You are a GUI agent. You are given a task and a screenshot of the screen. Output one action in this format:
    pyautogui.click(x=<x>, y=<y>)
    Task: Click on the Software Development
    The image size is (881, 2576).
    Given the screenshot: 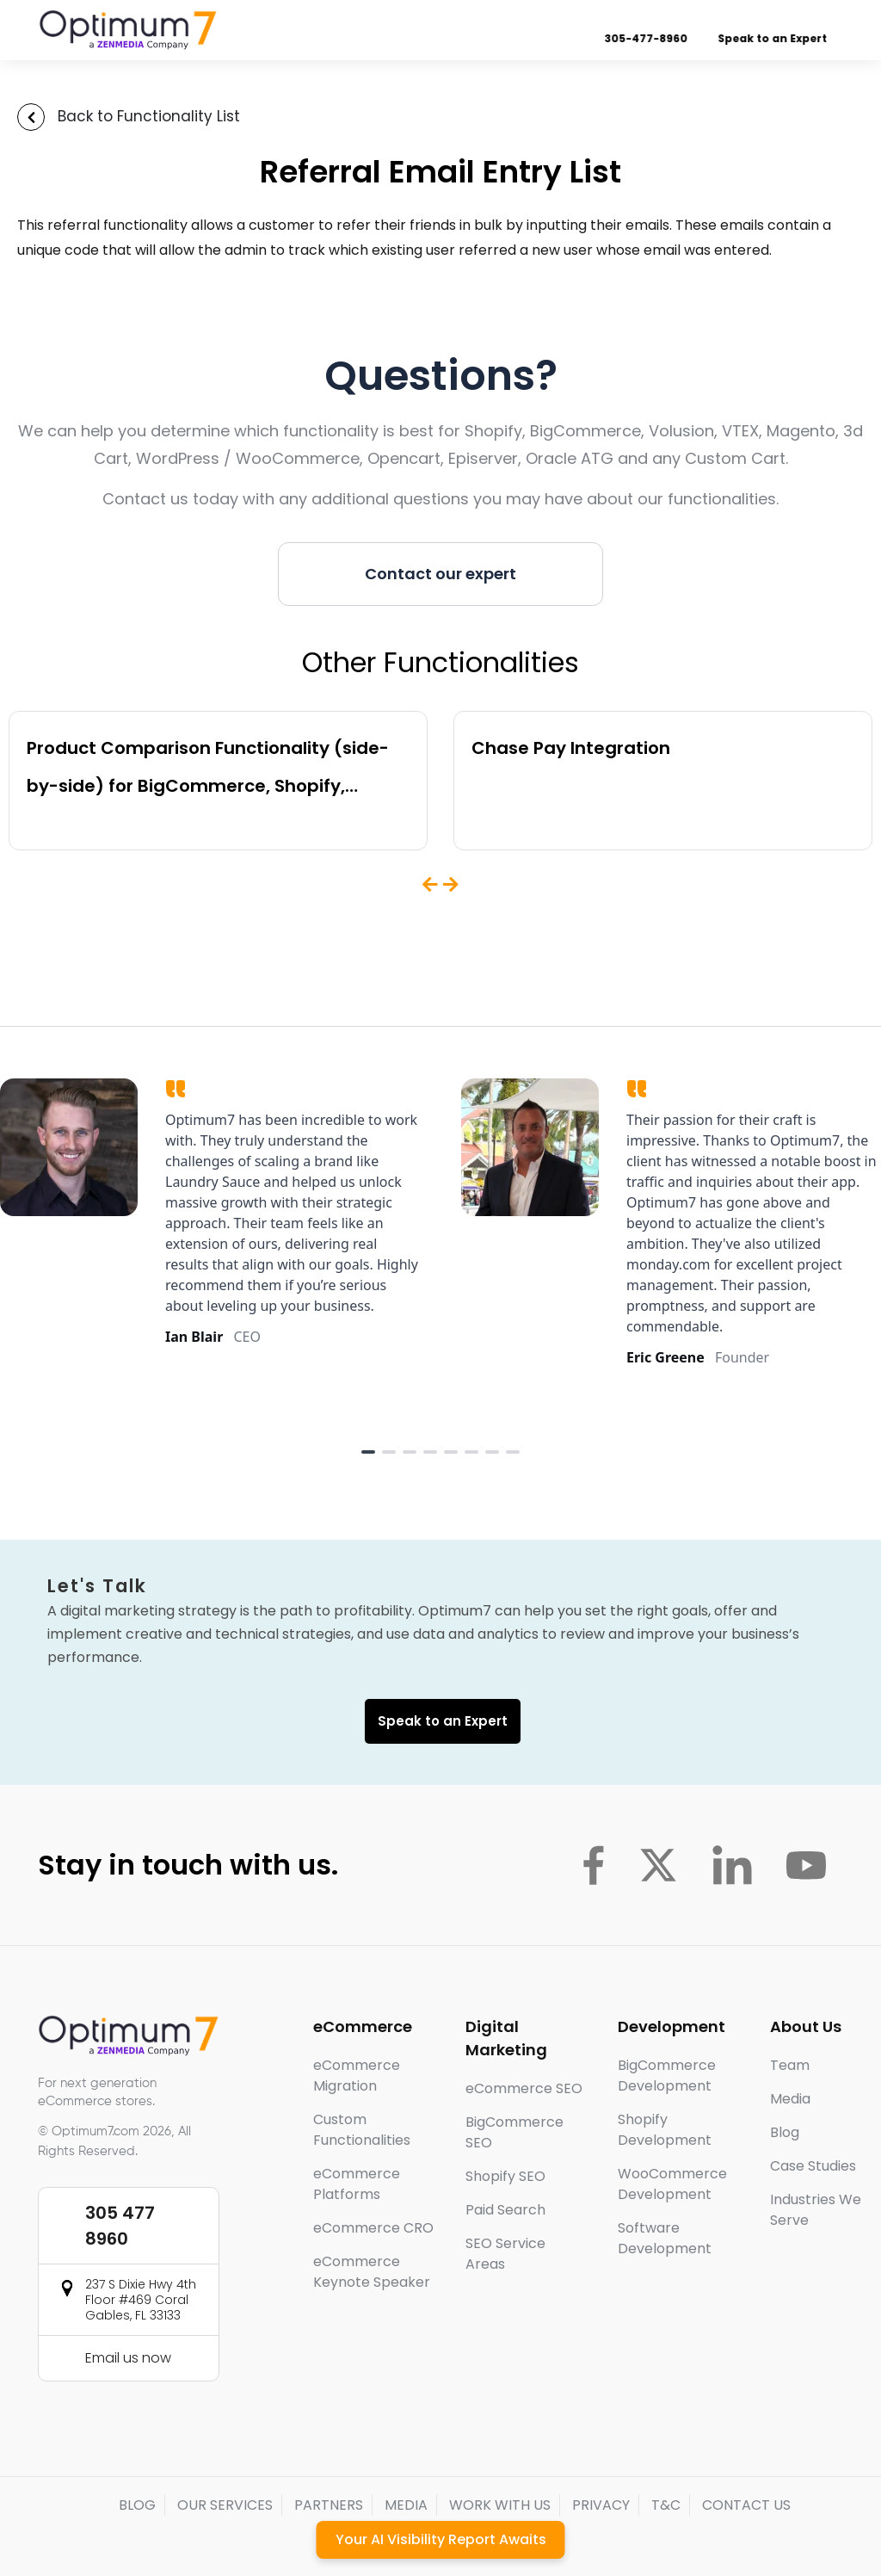 What is the action you would take?
    pyautogui.click(x=665, y=2238)
    